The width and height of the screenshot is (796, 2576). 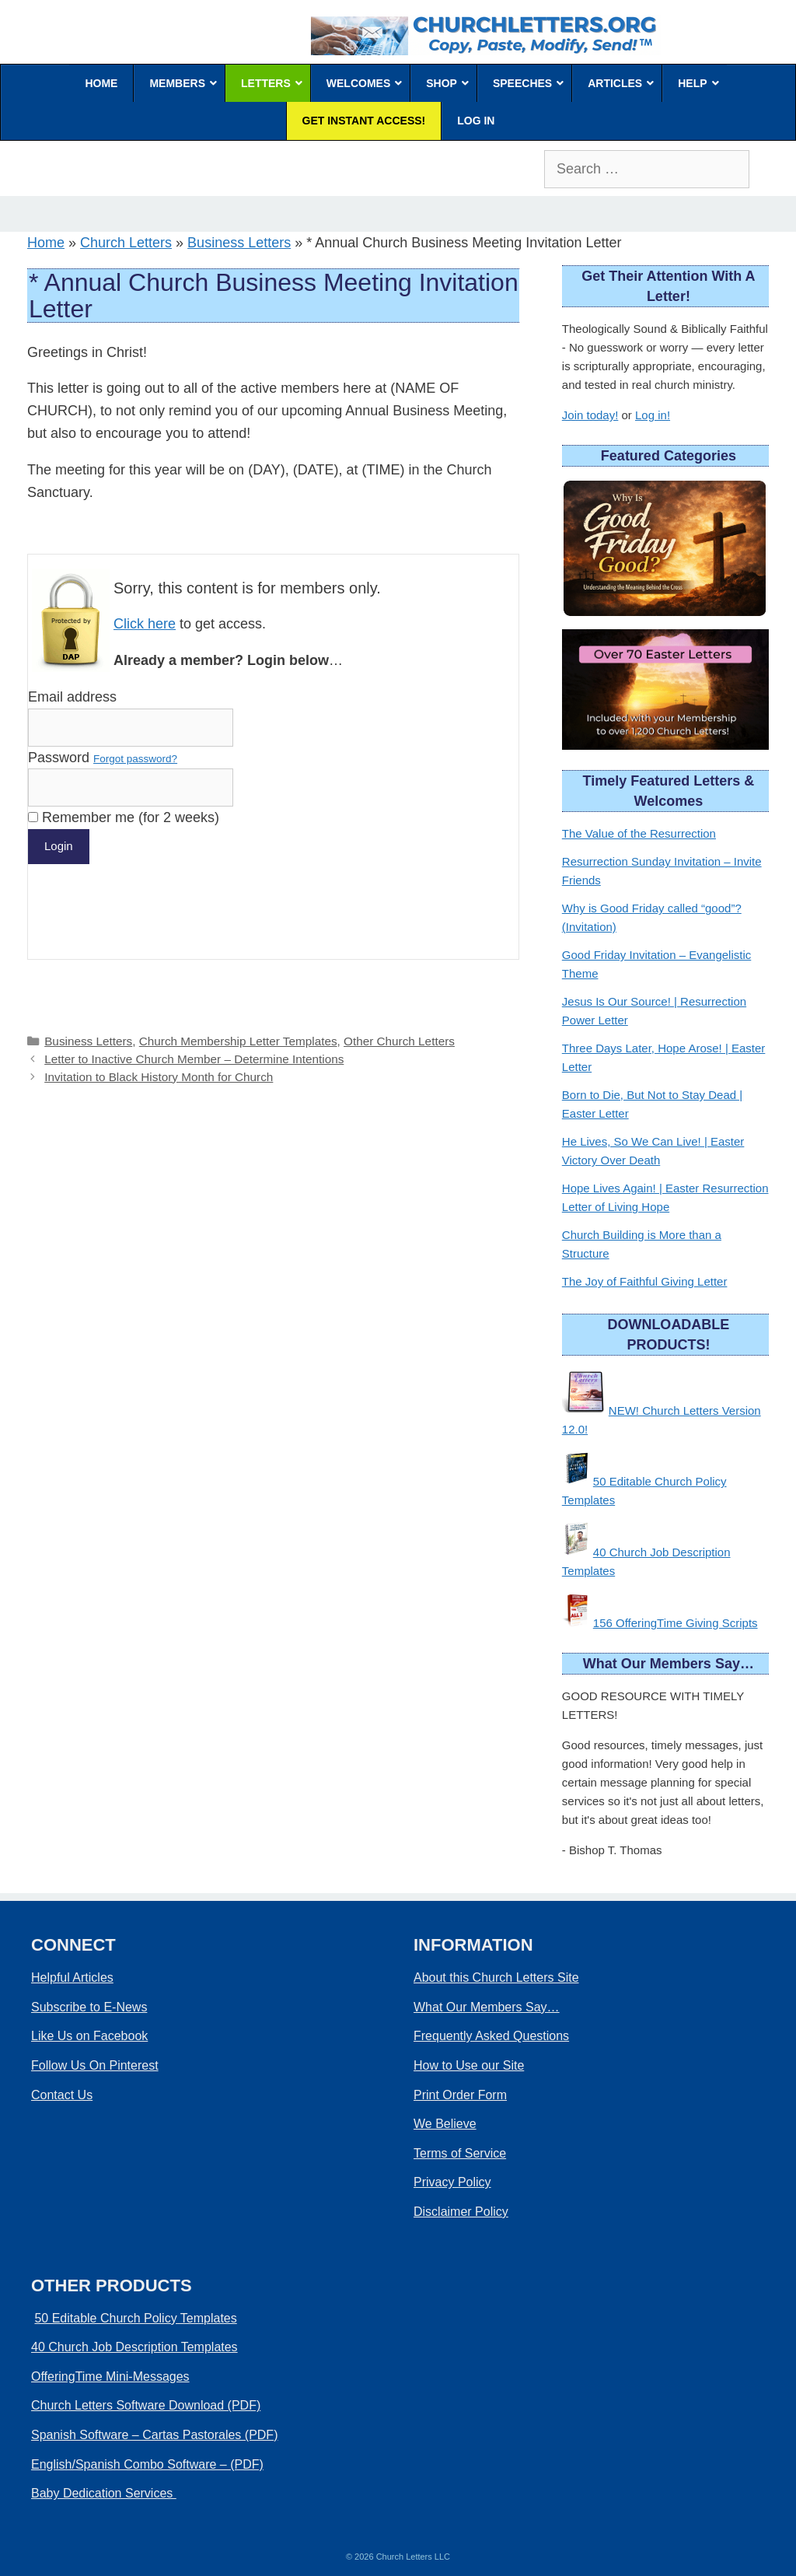 I want to click on Password, so click(x=102, y=757).